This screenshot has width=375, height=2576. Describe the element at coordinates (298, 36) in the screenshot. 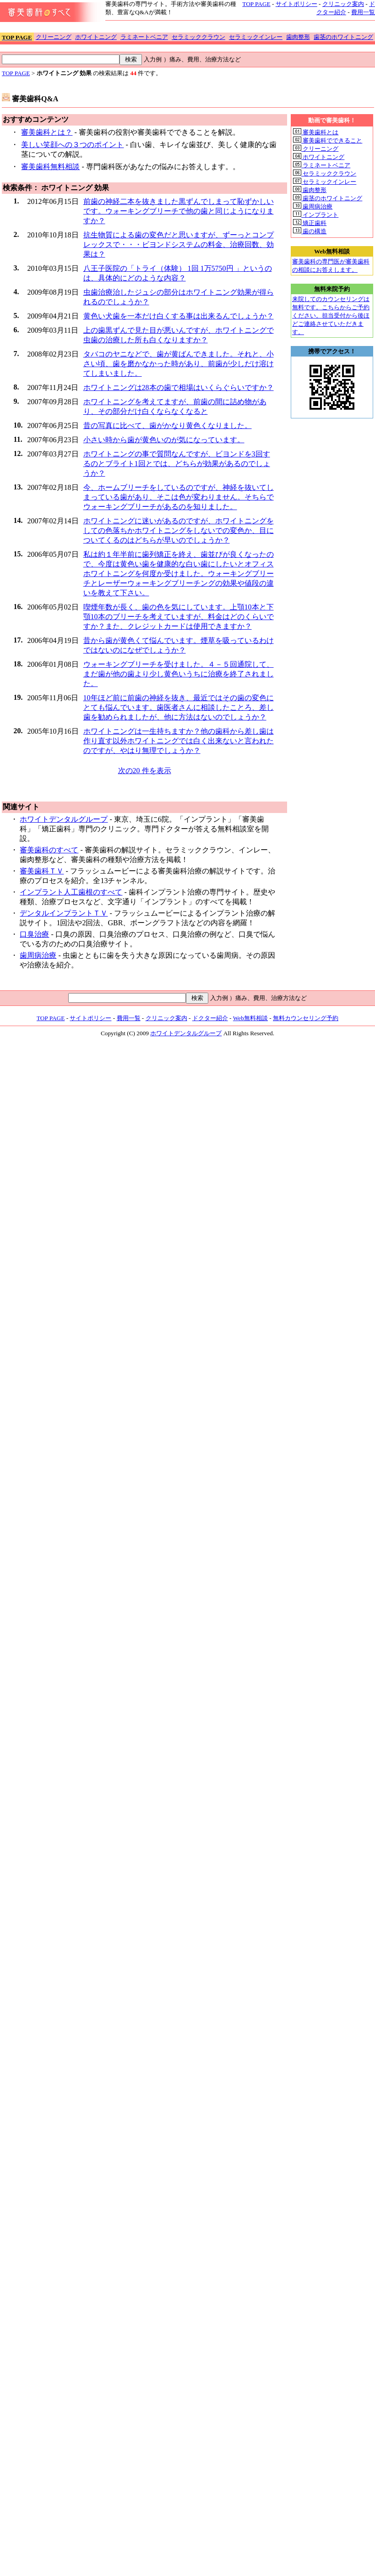

I see `歯肉整形` at that location.